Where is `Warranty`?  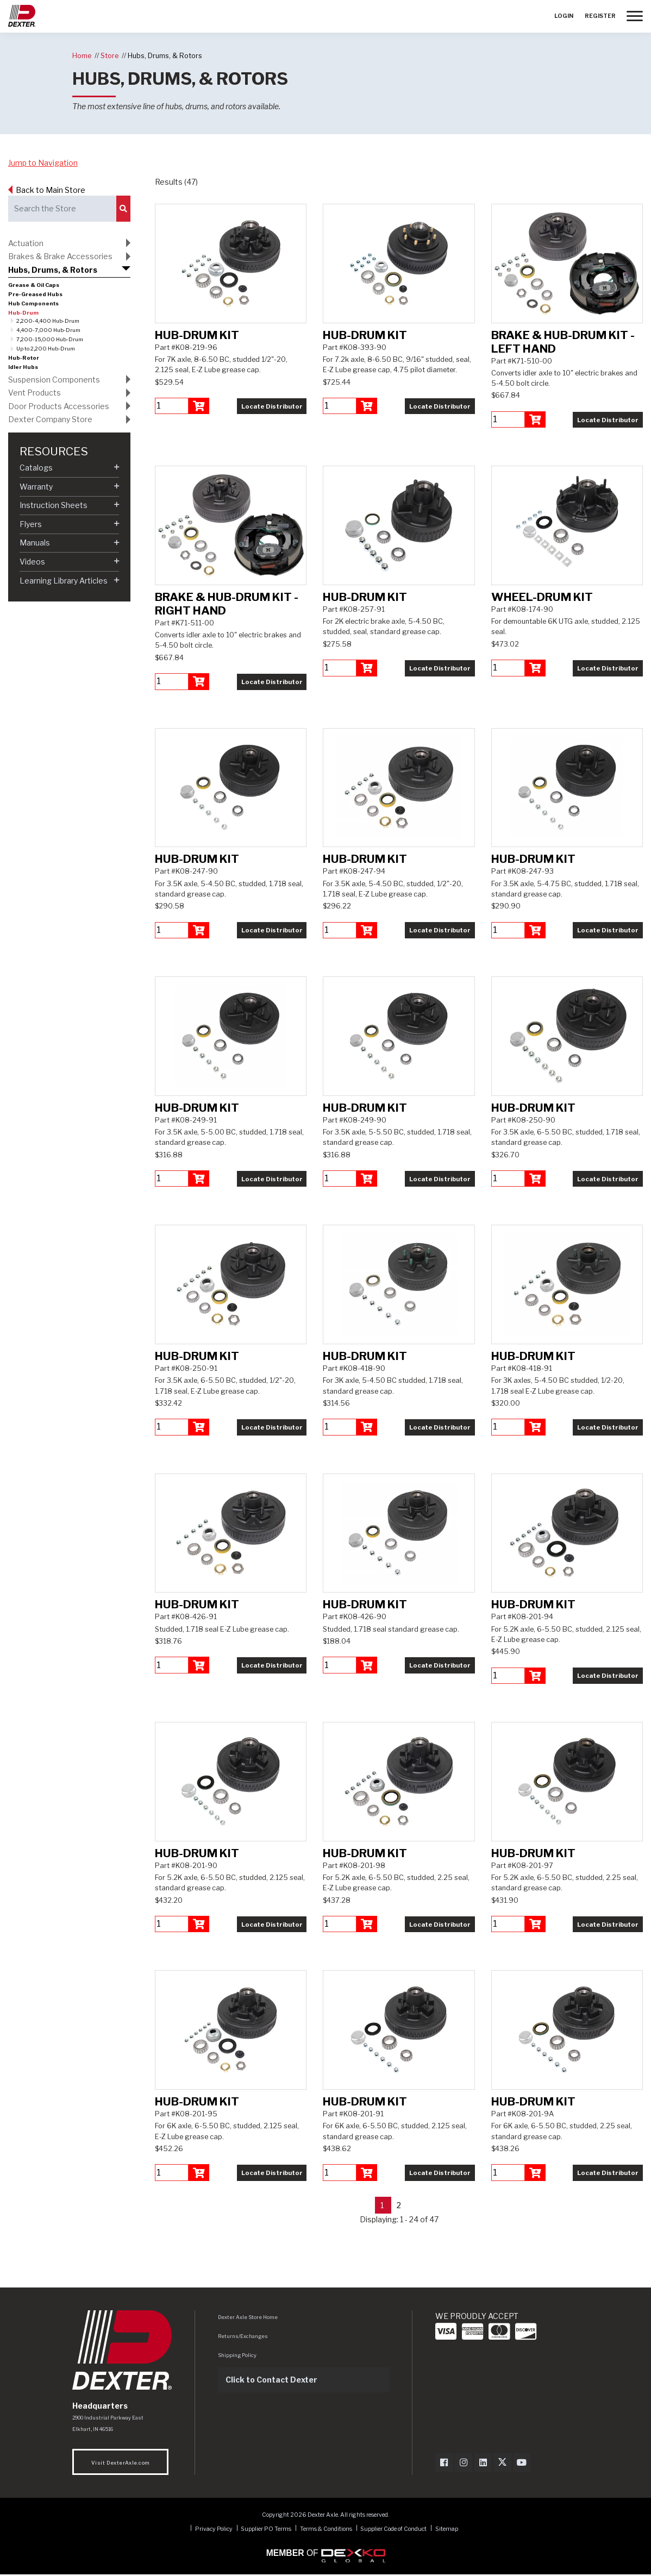 Warranty is located at coordinates (36, 486).